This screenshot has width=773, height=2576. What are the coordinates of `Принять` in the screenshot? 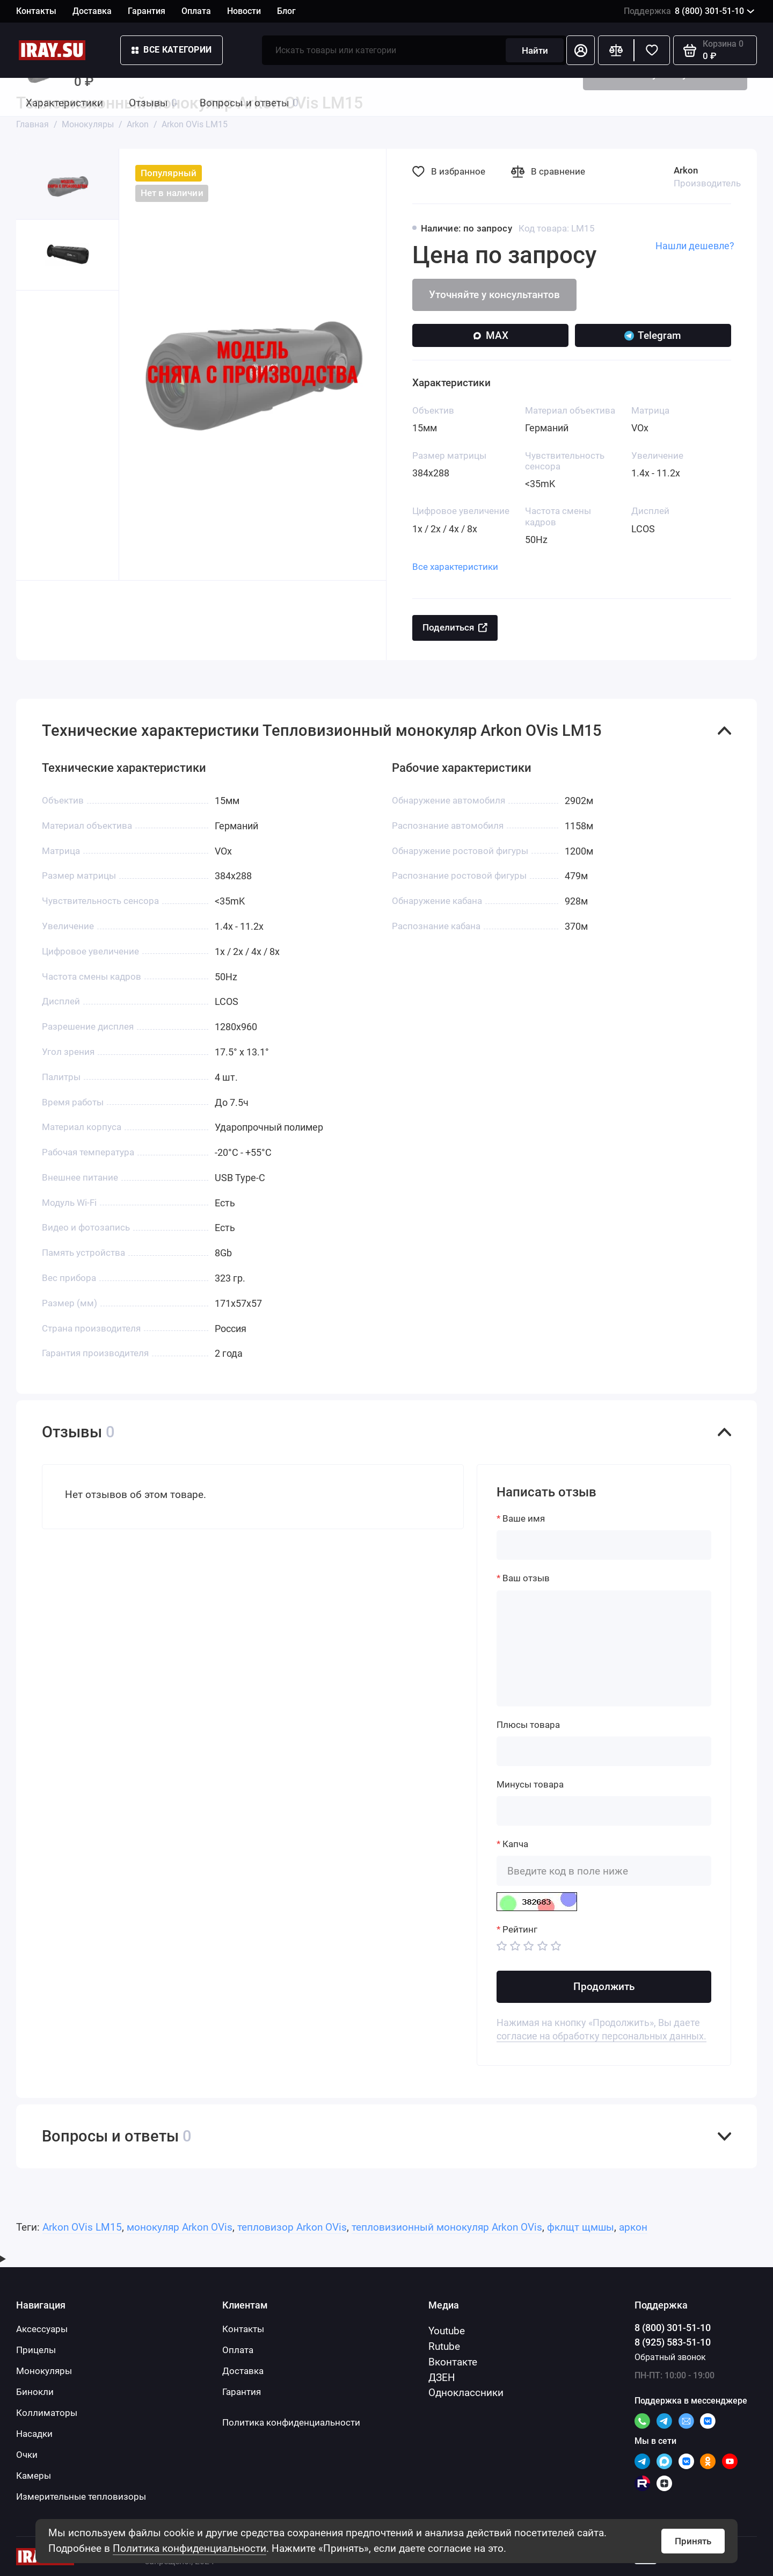 It's located at (693, 2541).